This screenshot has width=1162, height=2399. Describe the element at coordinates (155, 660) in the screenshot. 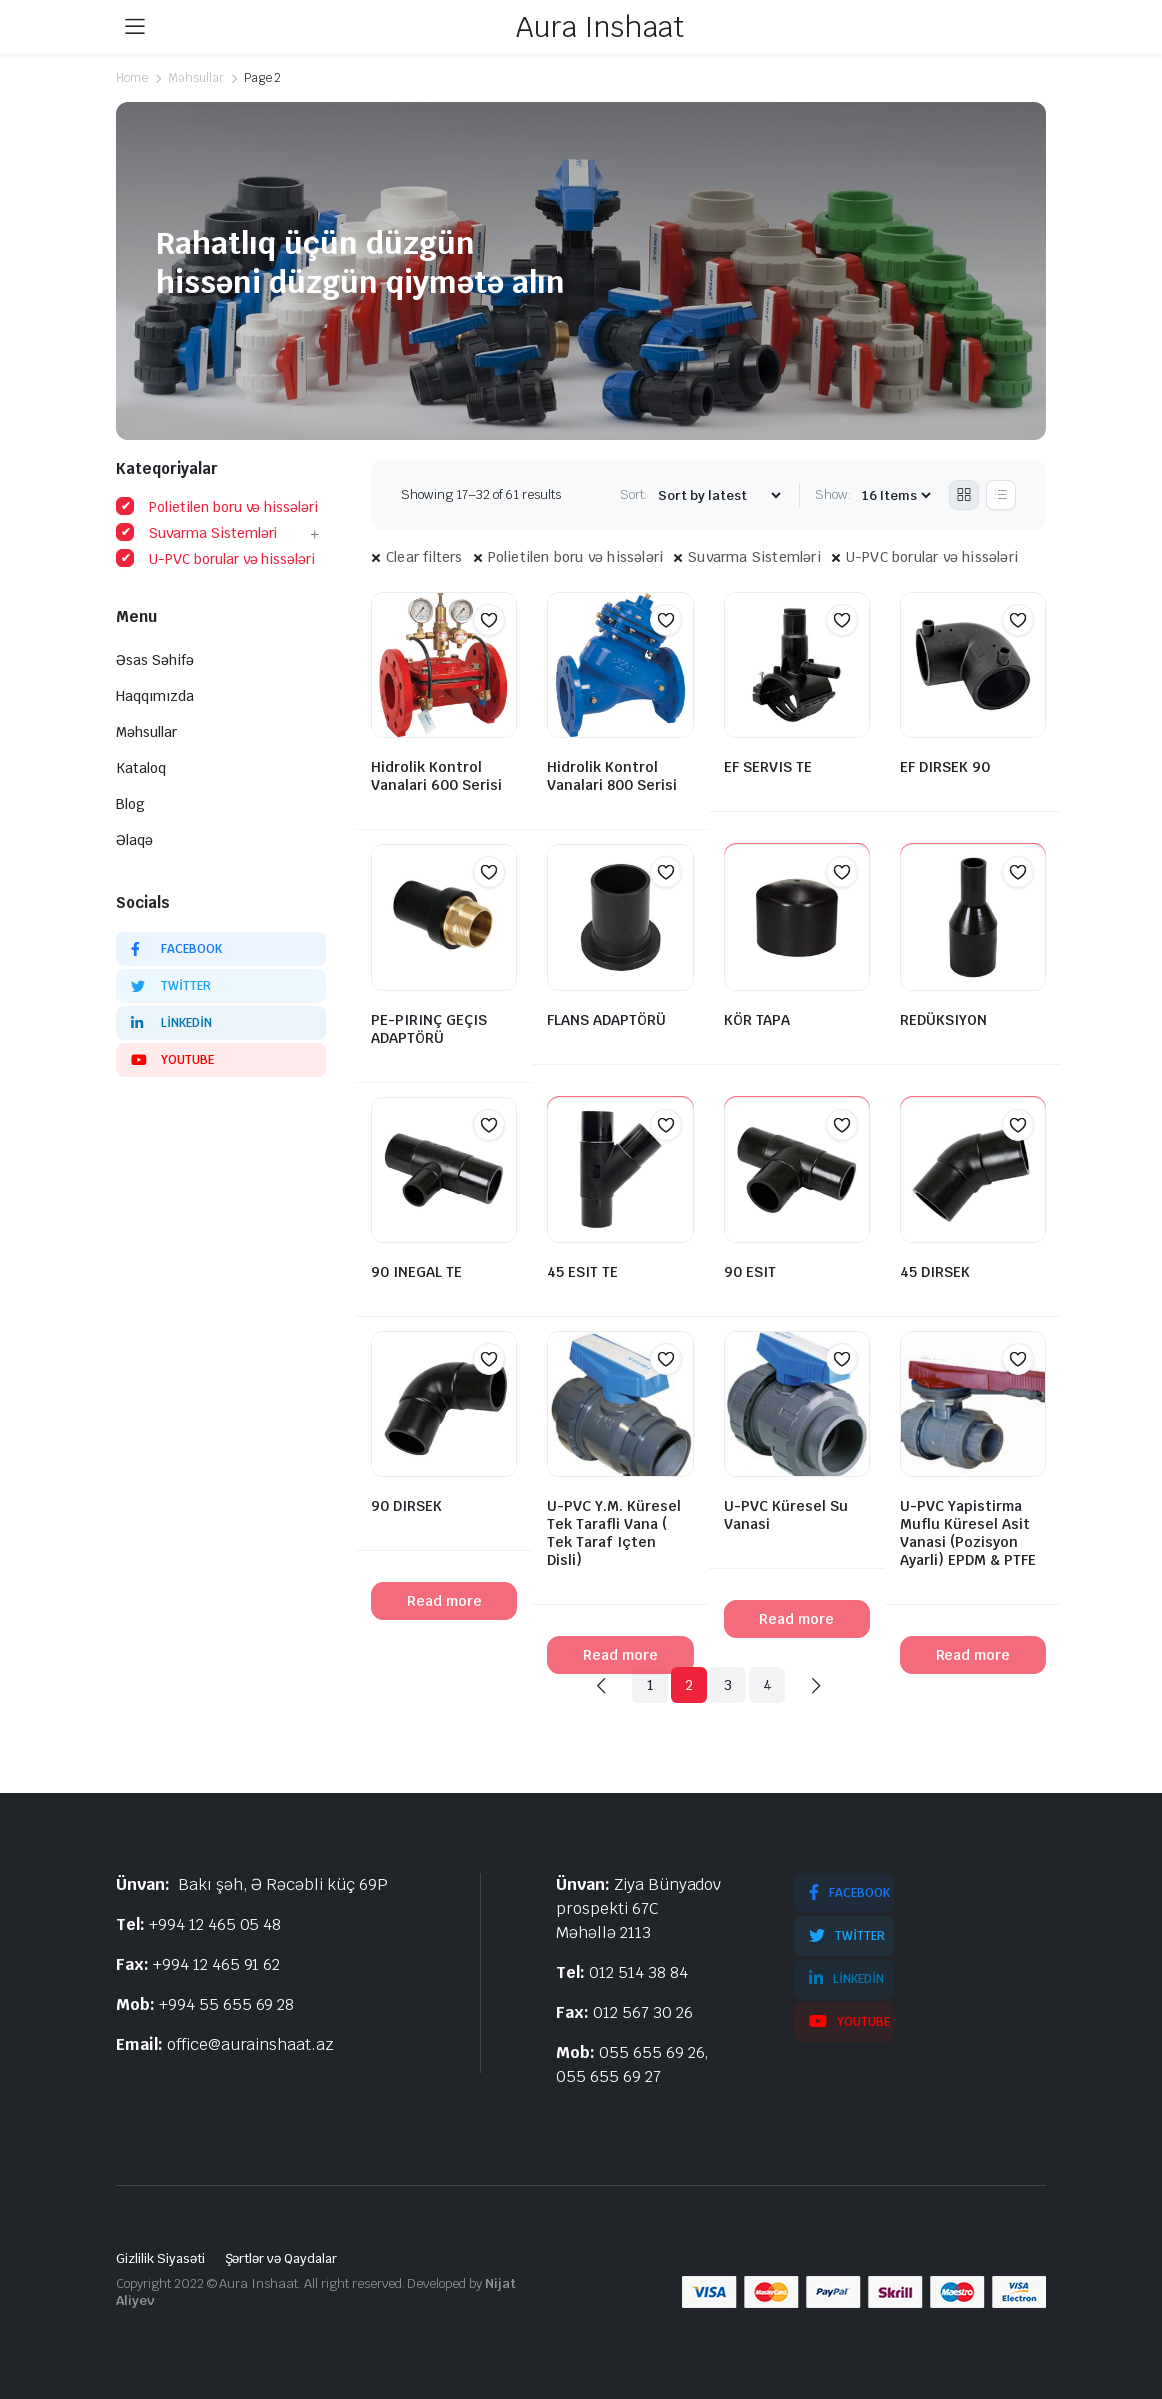

I see `Əsas Səhifə` at that location.